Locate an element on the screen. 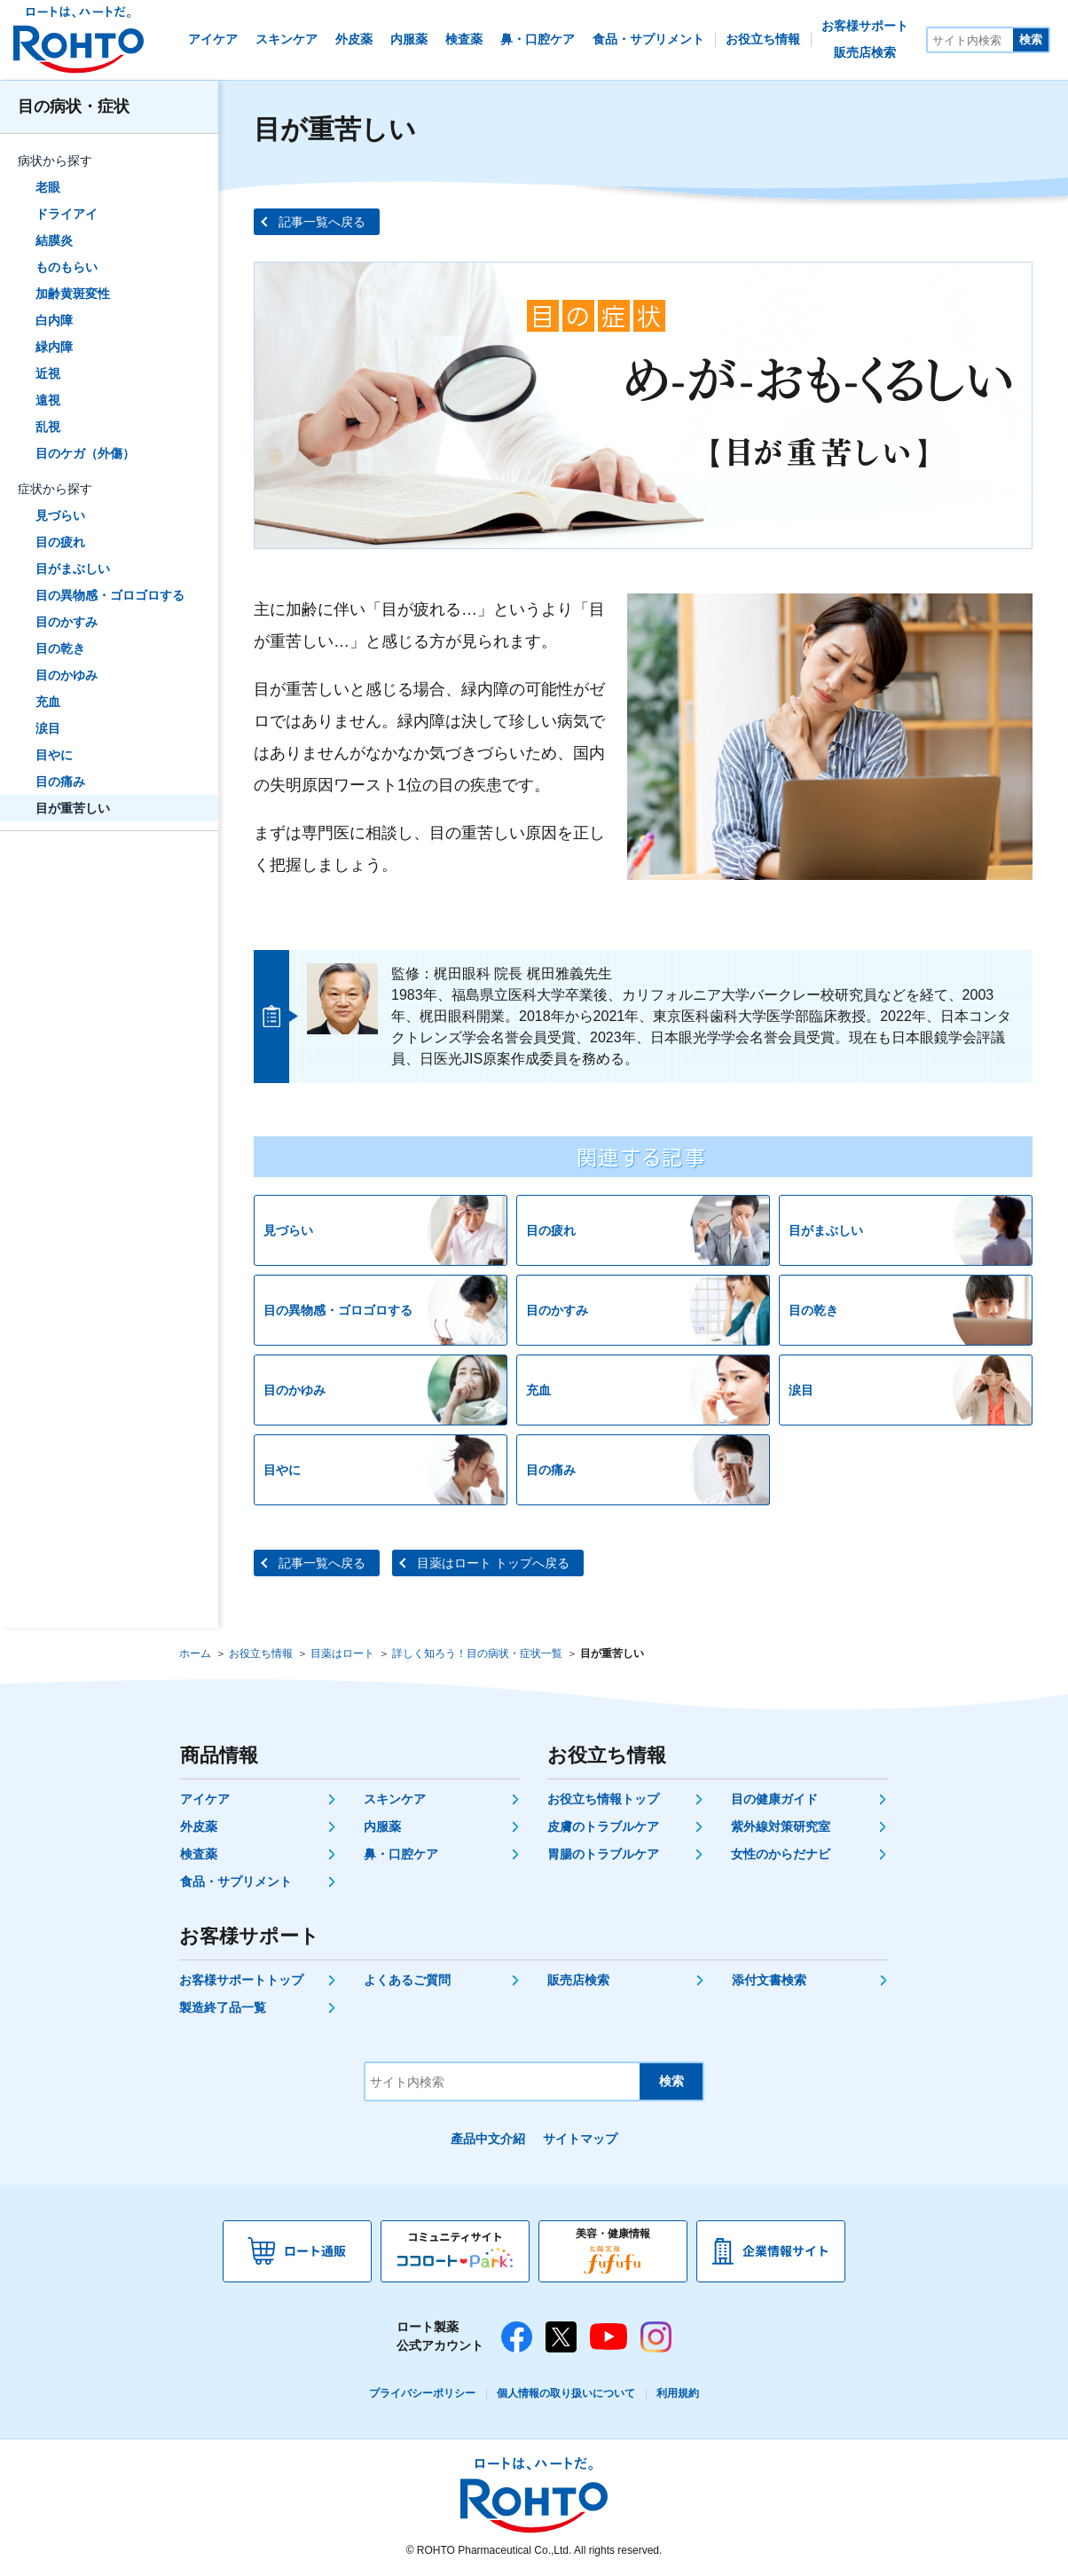 Image resolution: width=1068 pixels, height=2576 pixels. ホーム is located at coordinates (195, 1653).